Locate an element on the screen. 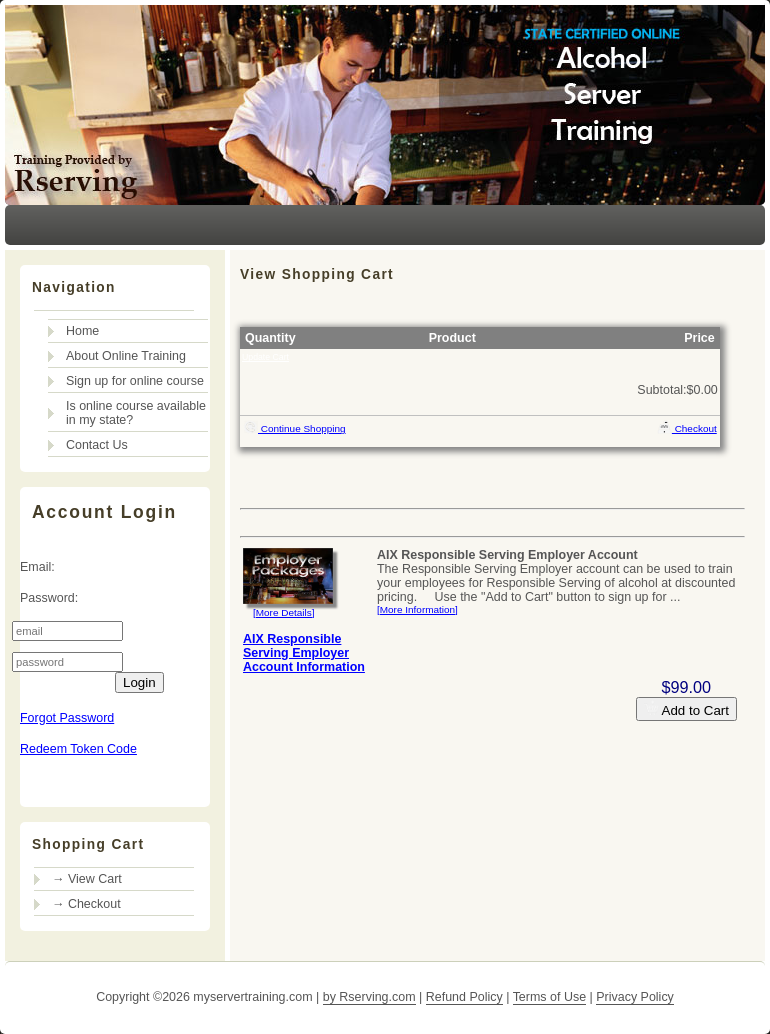  About Online Training is located at coordinates (126, 356).